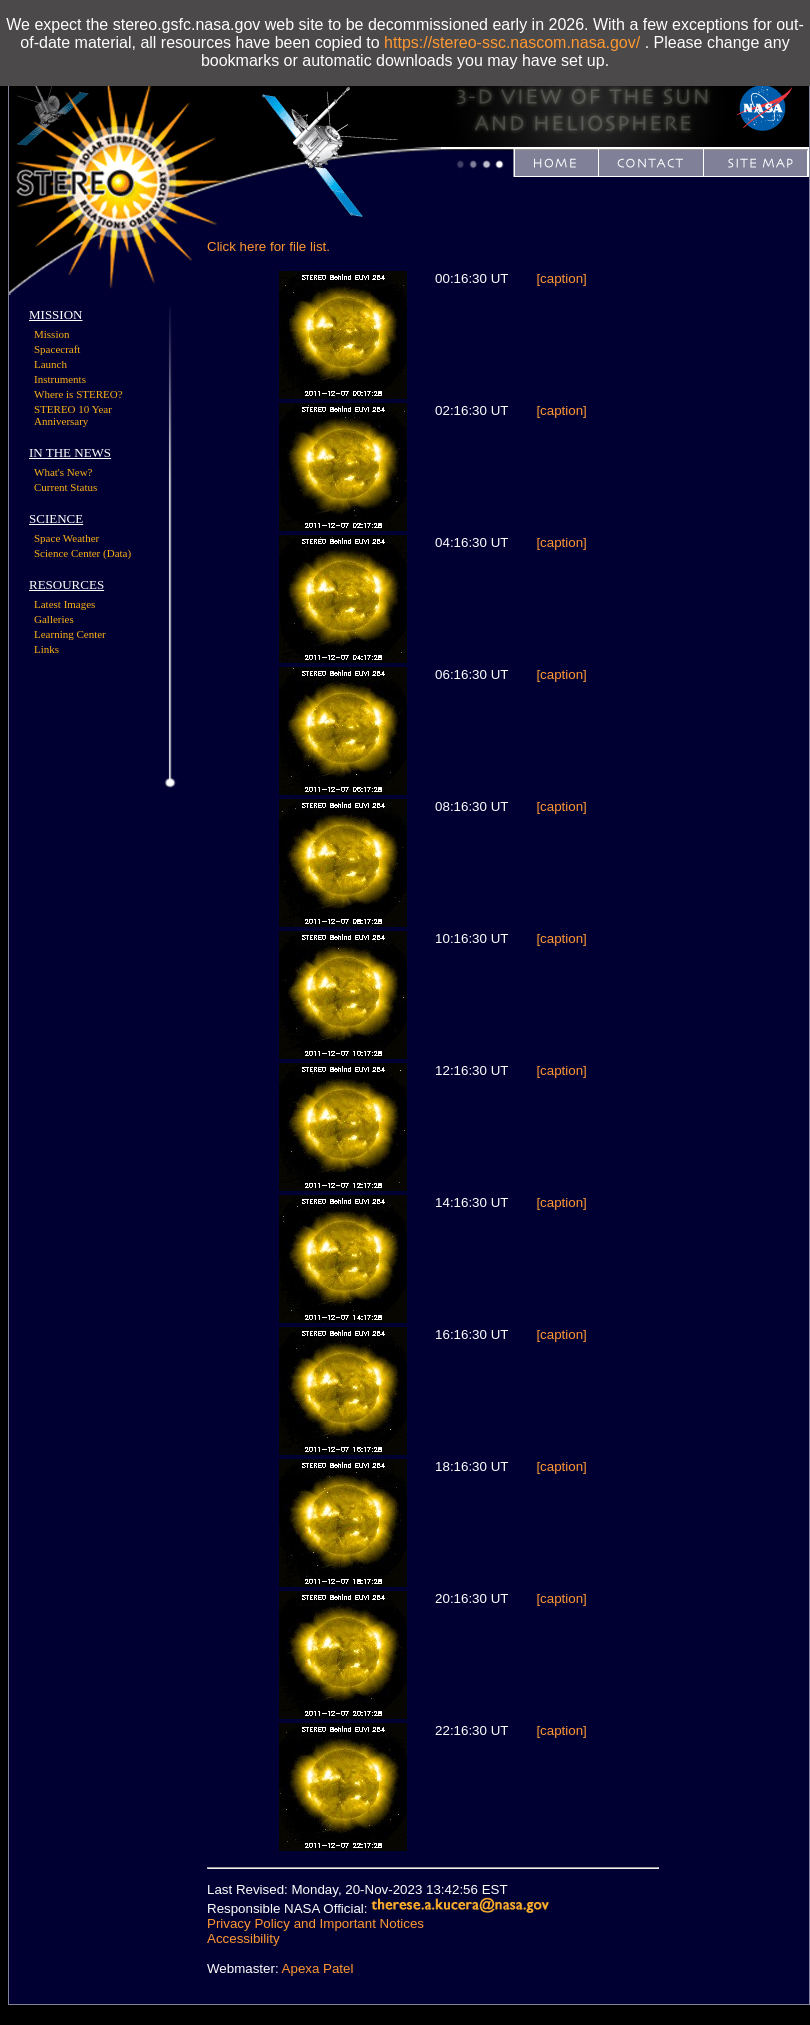 The image size is (810, 2025). What do you see at coordinates (63, 472) in the screenshot?
I see `What's New?` at bounding box center [63, 472].